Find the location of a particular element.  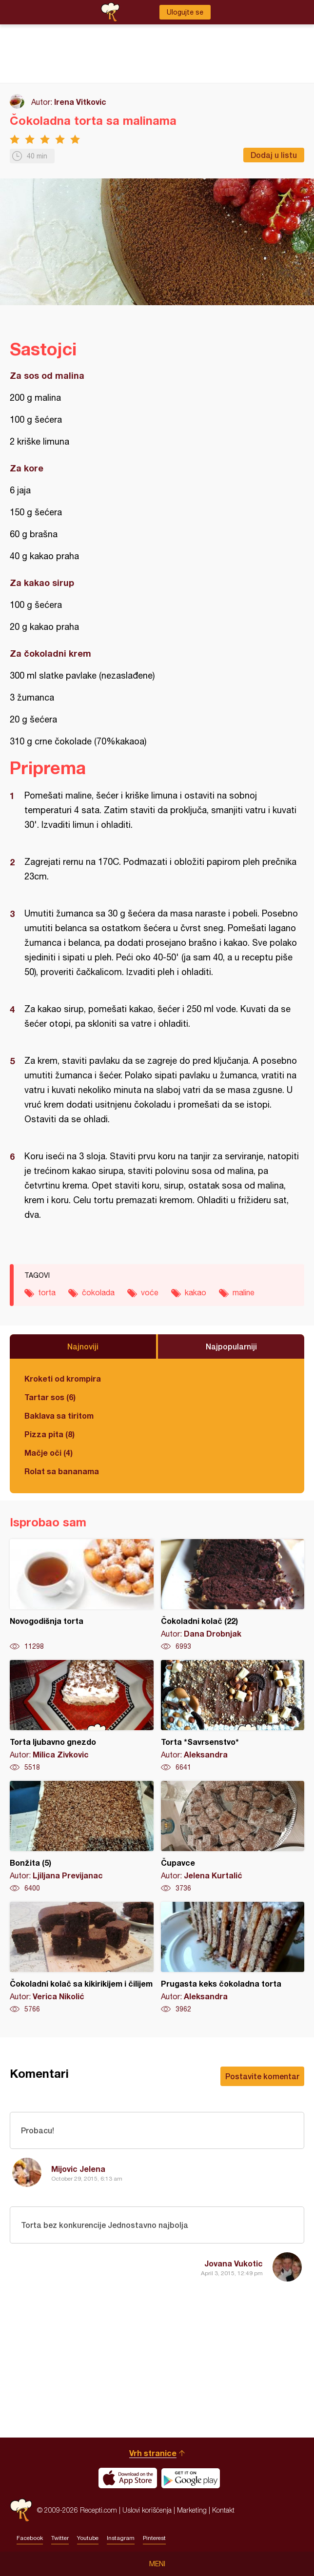

Download on the App Store is located at coordinates (127, 2478).